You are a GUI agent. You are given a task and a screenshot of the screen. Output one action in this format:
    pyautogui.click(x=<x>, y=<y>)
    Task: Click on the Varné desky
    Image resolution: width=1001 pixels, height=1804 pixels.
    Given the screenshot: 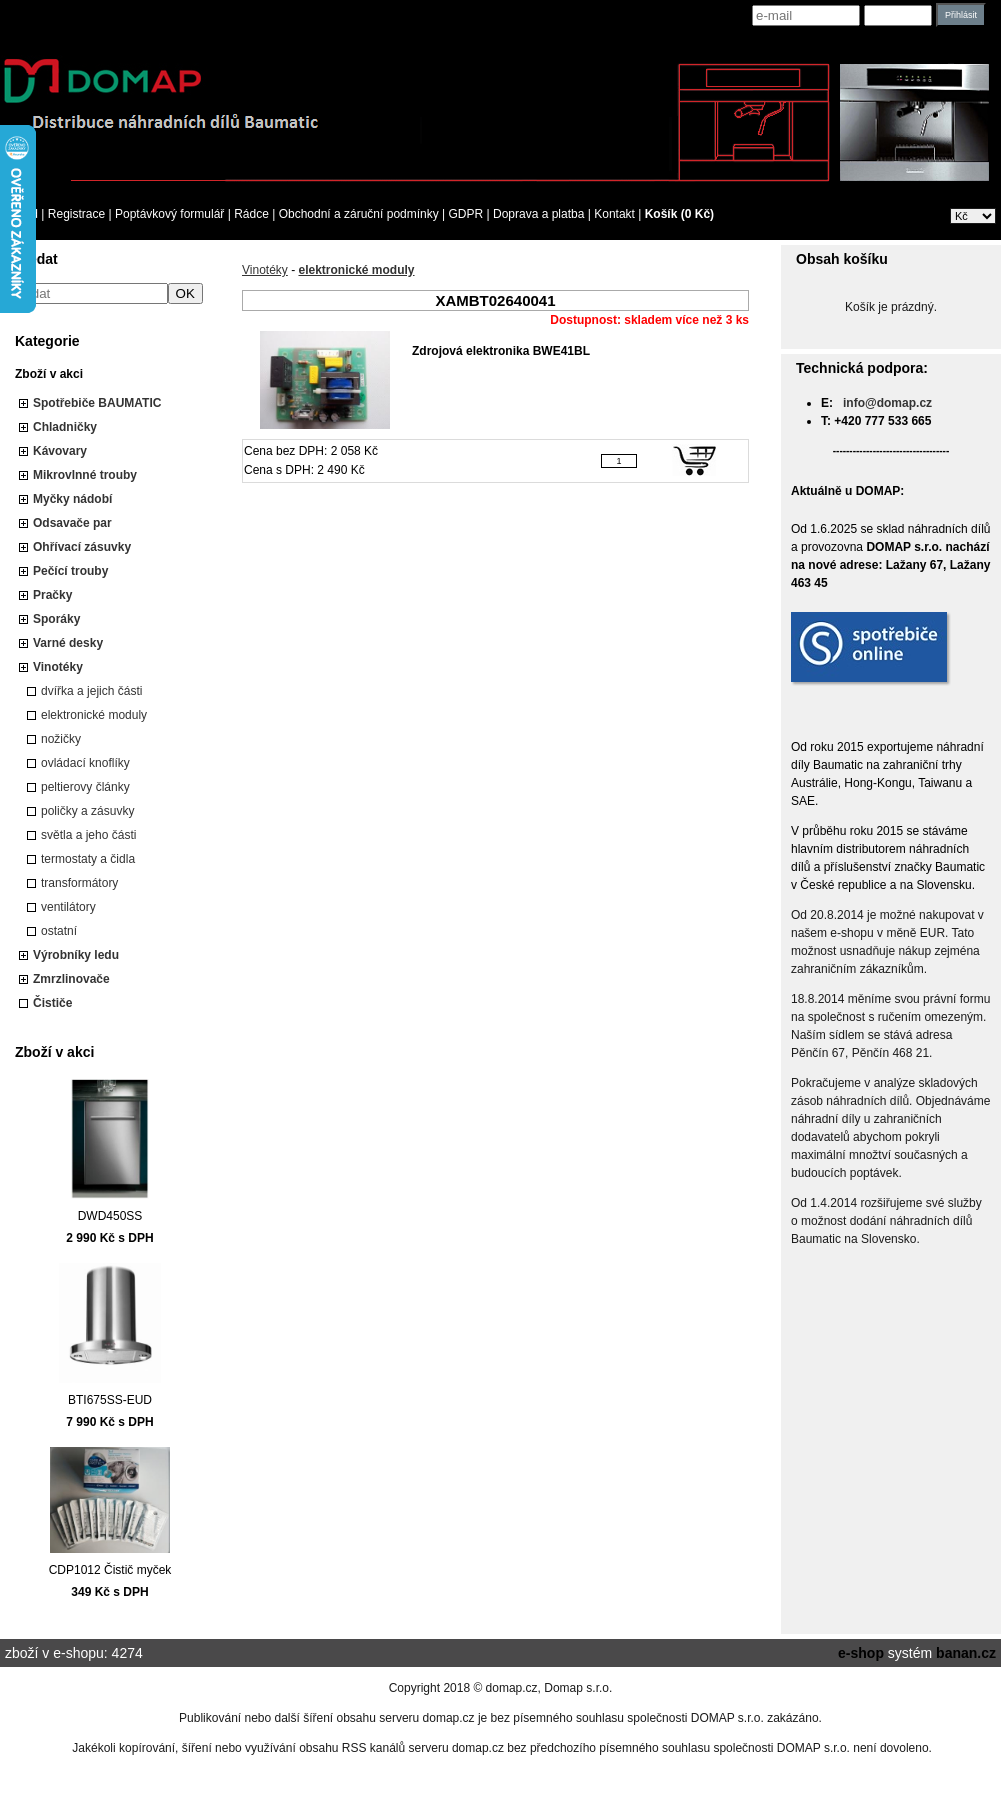 What is the action you would take?
    pyautogui.click(x=68, y=643)
    